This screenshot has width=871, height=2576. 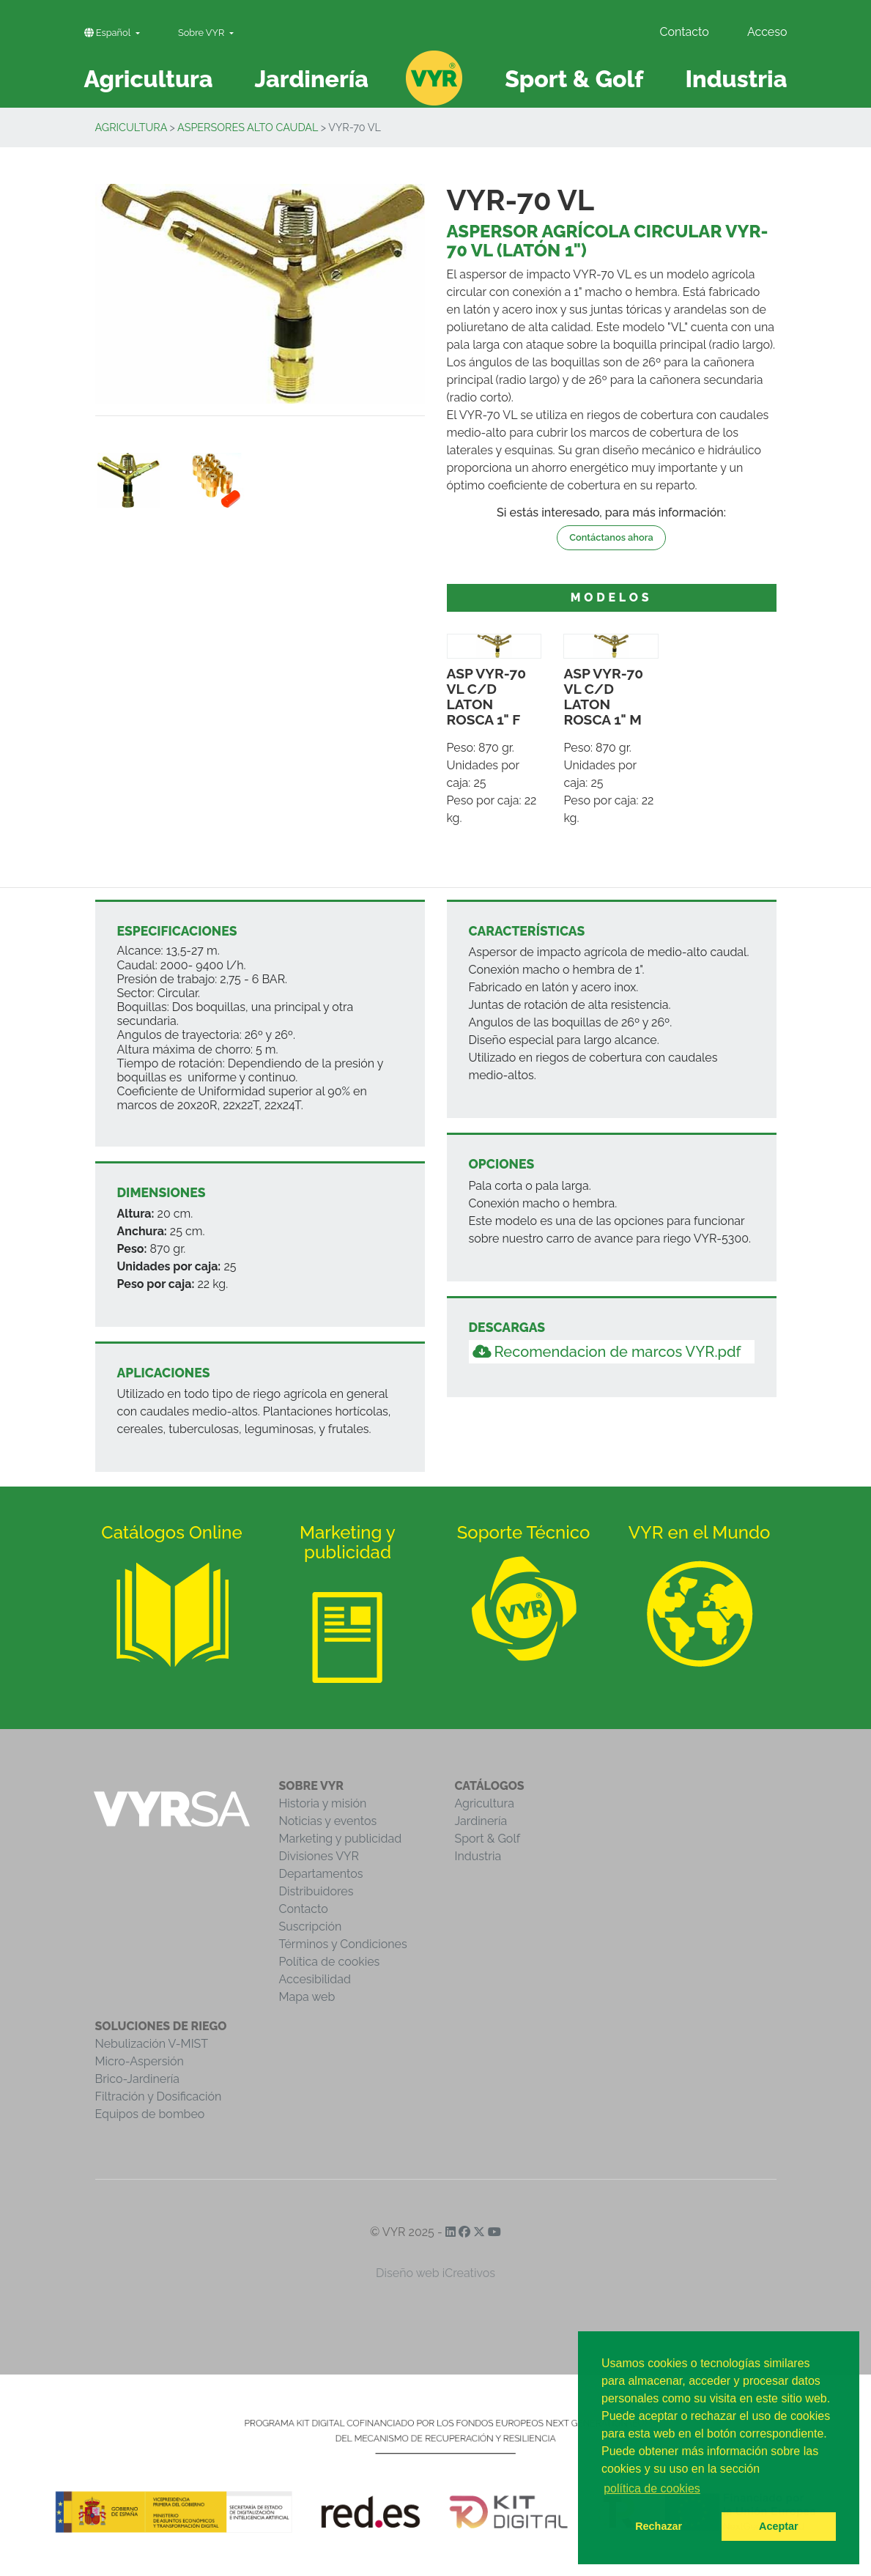 What do you see at coordinates (131, 127) in the screenshot?
I see `Agricultura` at bounding box center [131, 127].